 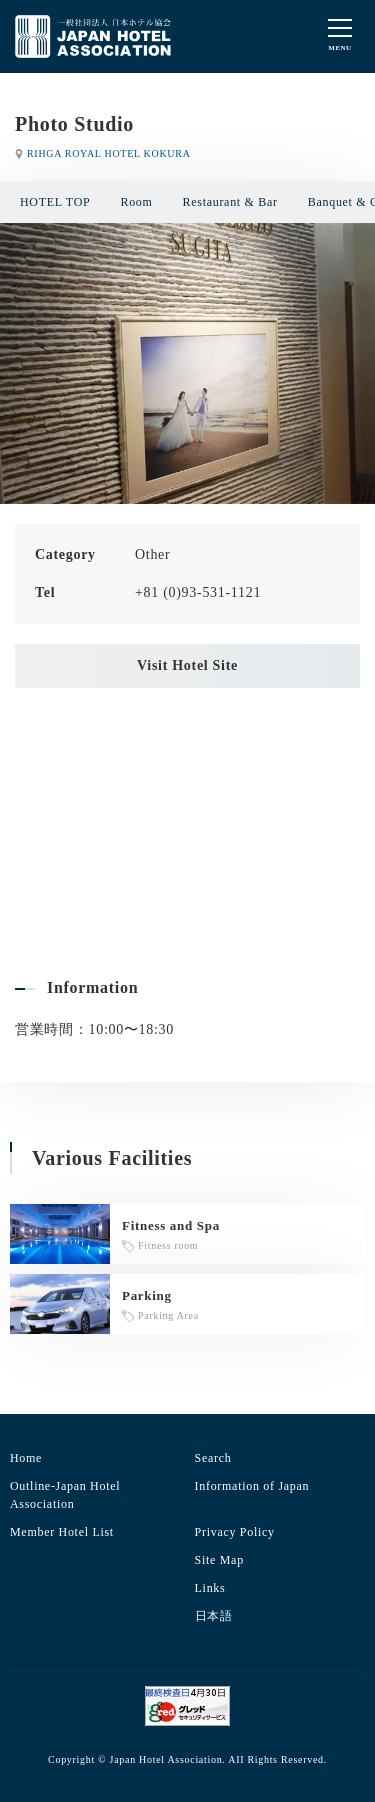 I want to click on Room, so click(x=136, y=202).